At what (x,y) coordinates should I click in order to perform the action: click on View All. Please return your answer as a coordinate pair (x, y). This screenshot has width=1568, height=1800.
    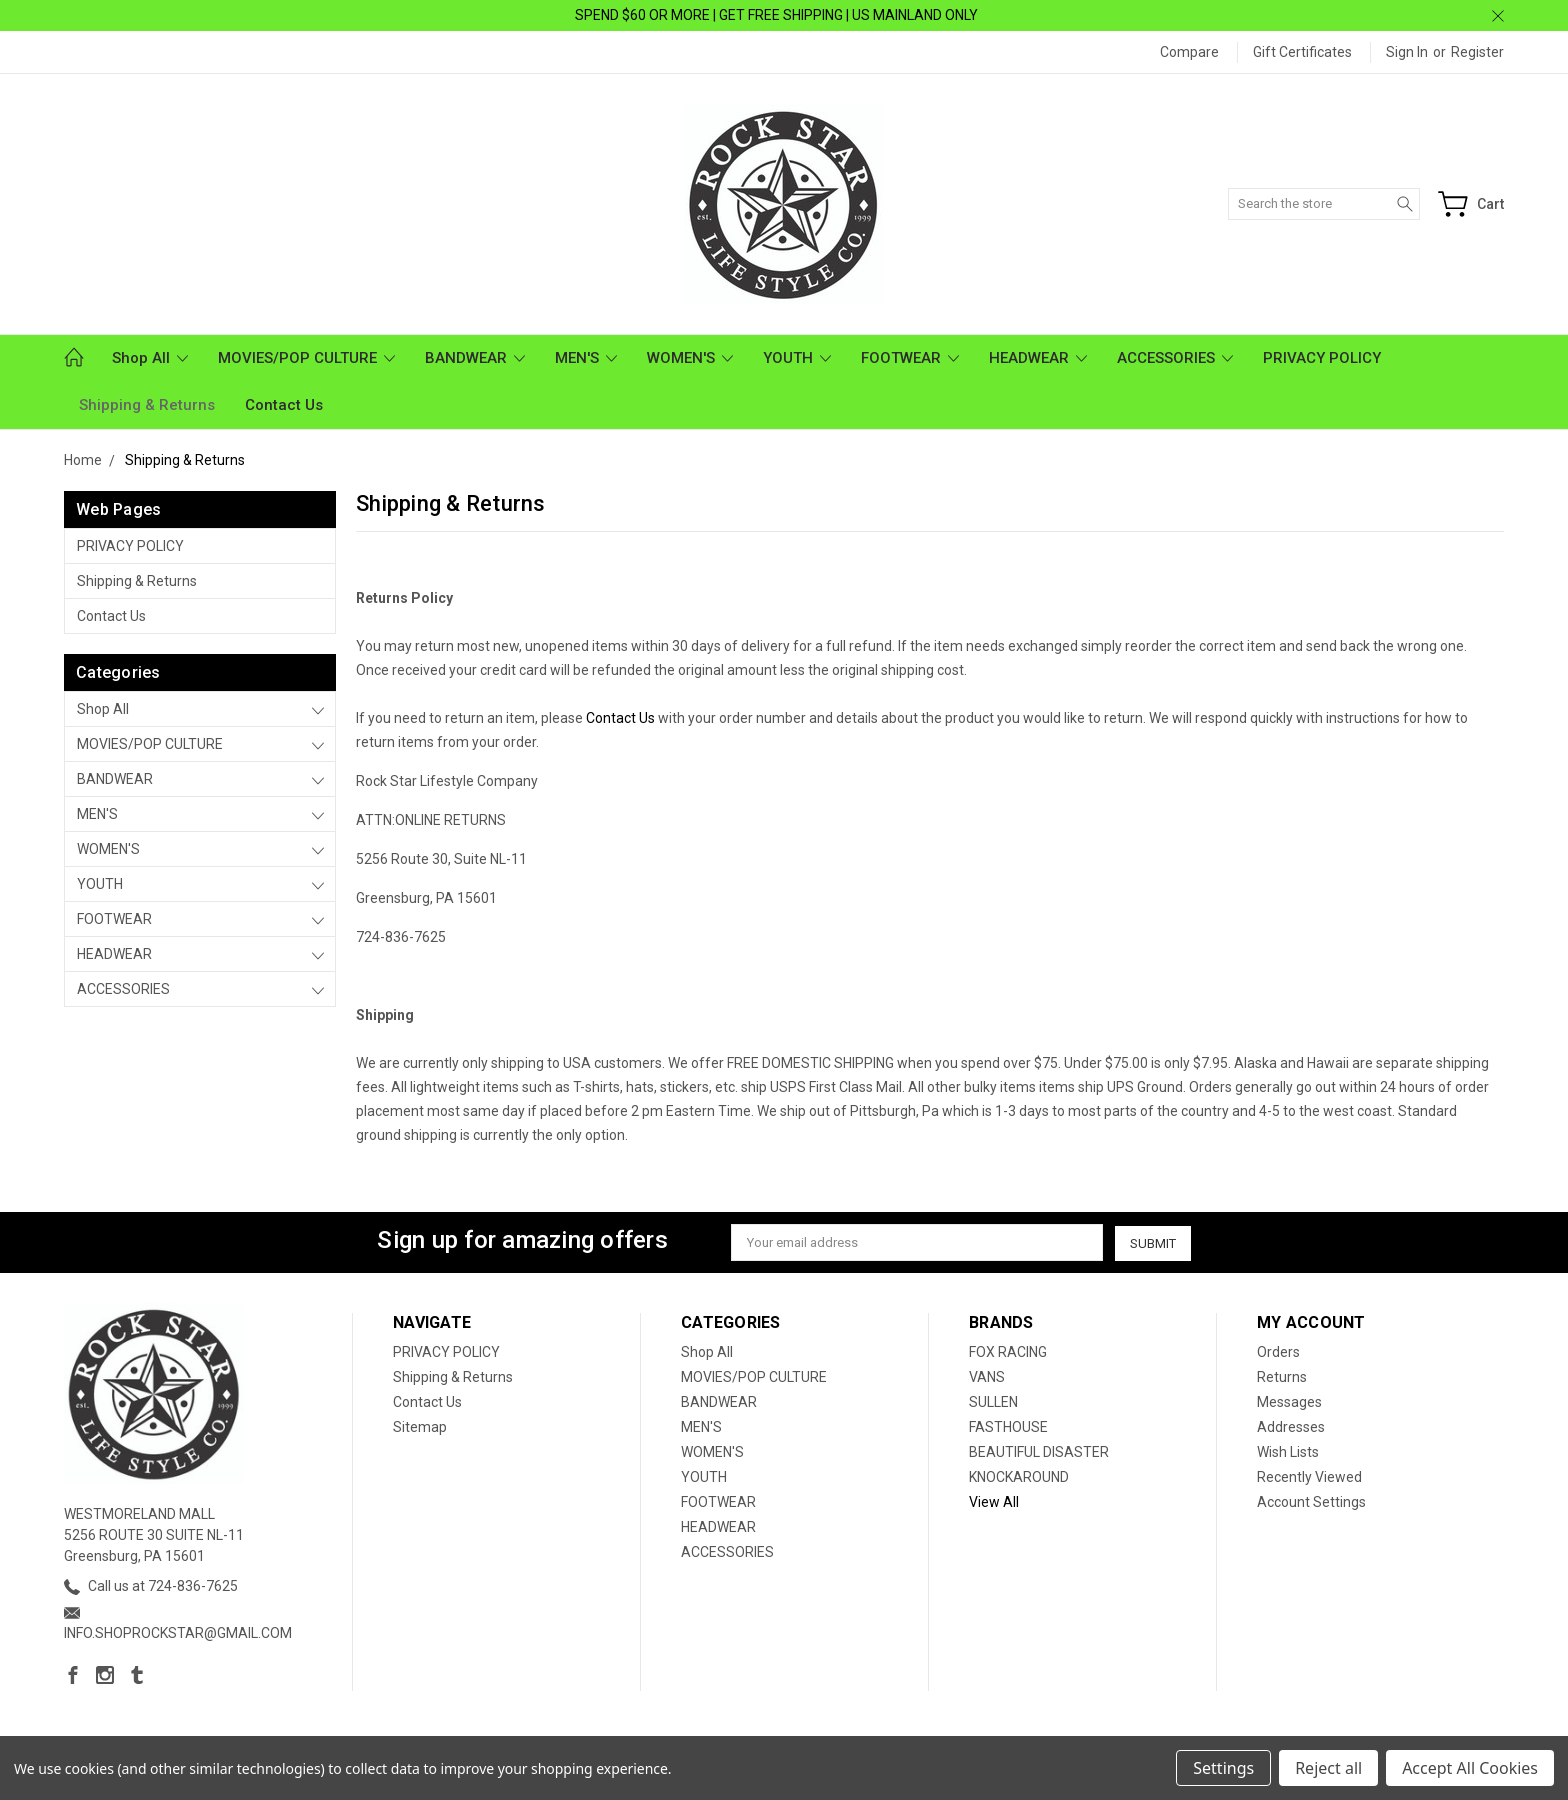
    Looking at the image, I should click on (994, 1502).